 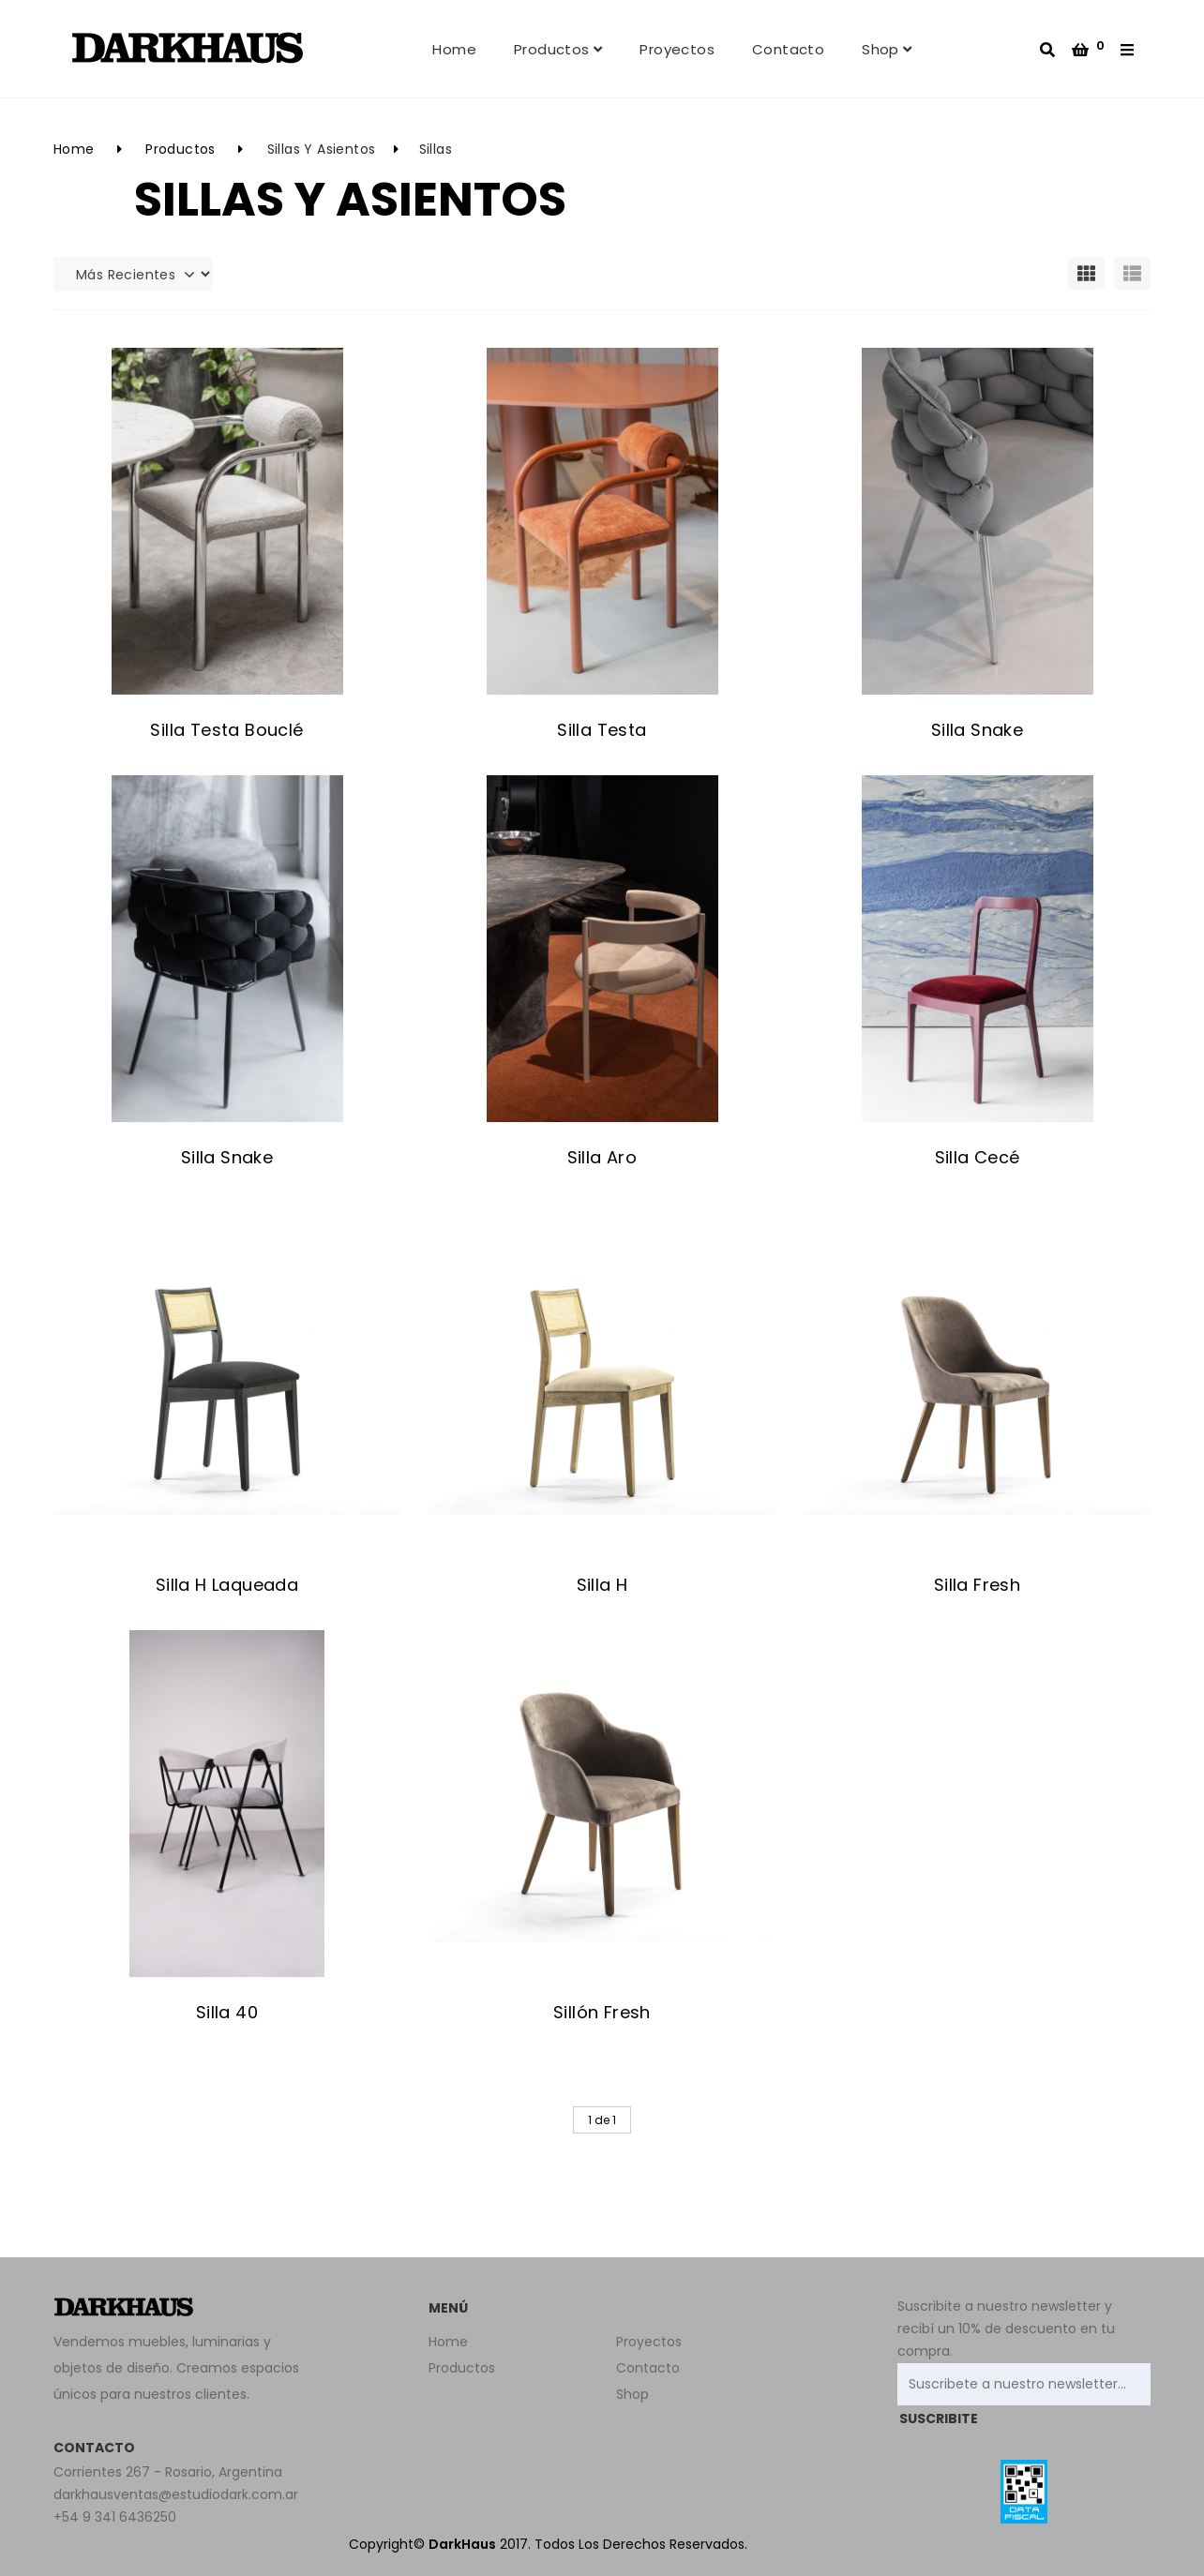 I want to click on Sillas, so click(x=435, y=149).